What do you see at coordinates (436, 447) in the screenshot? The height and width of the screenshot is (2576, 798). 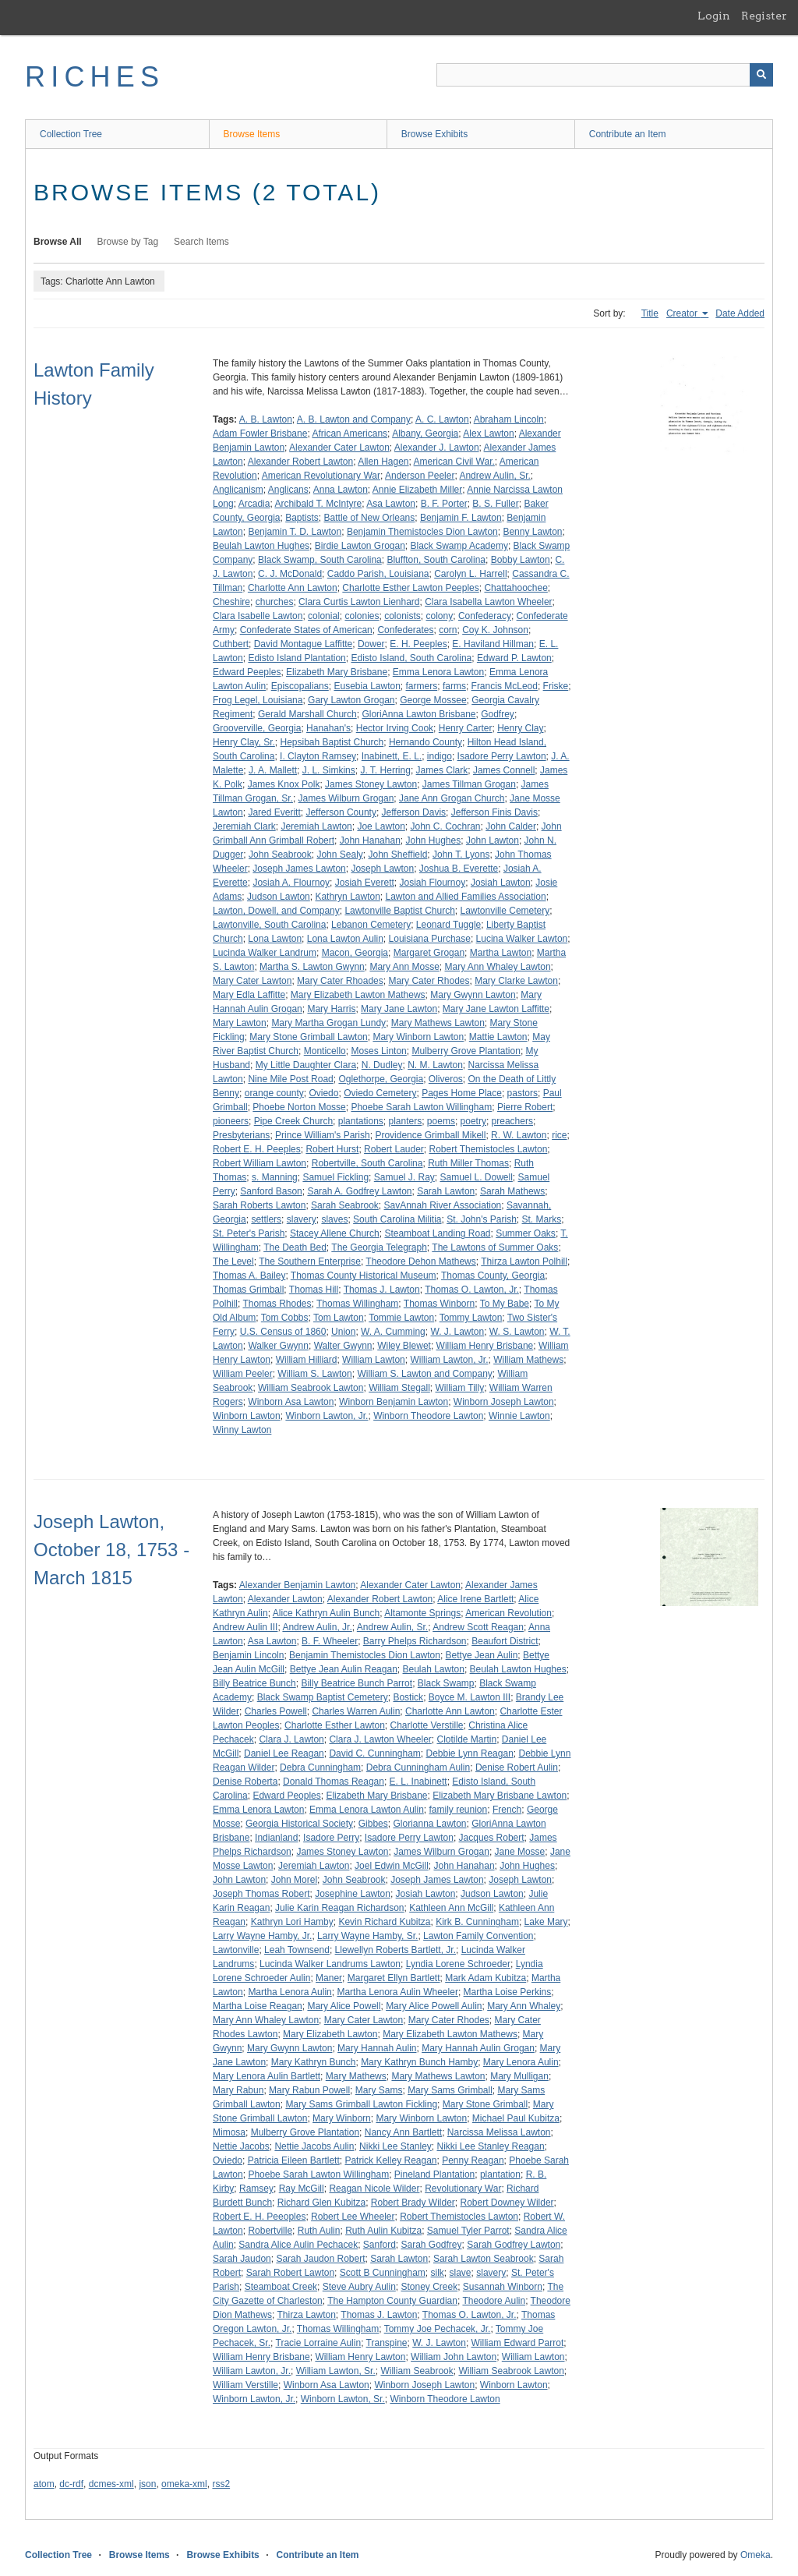 I see `Alexander J. Lawton` at bounding box center [436, 447].